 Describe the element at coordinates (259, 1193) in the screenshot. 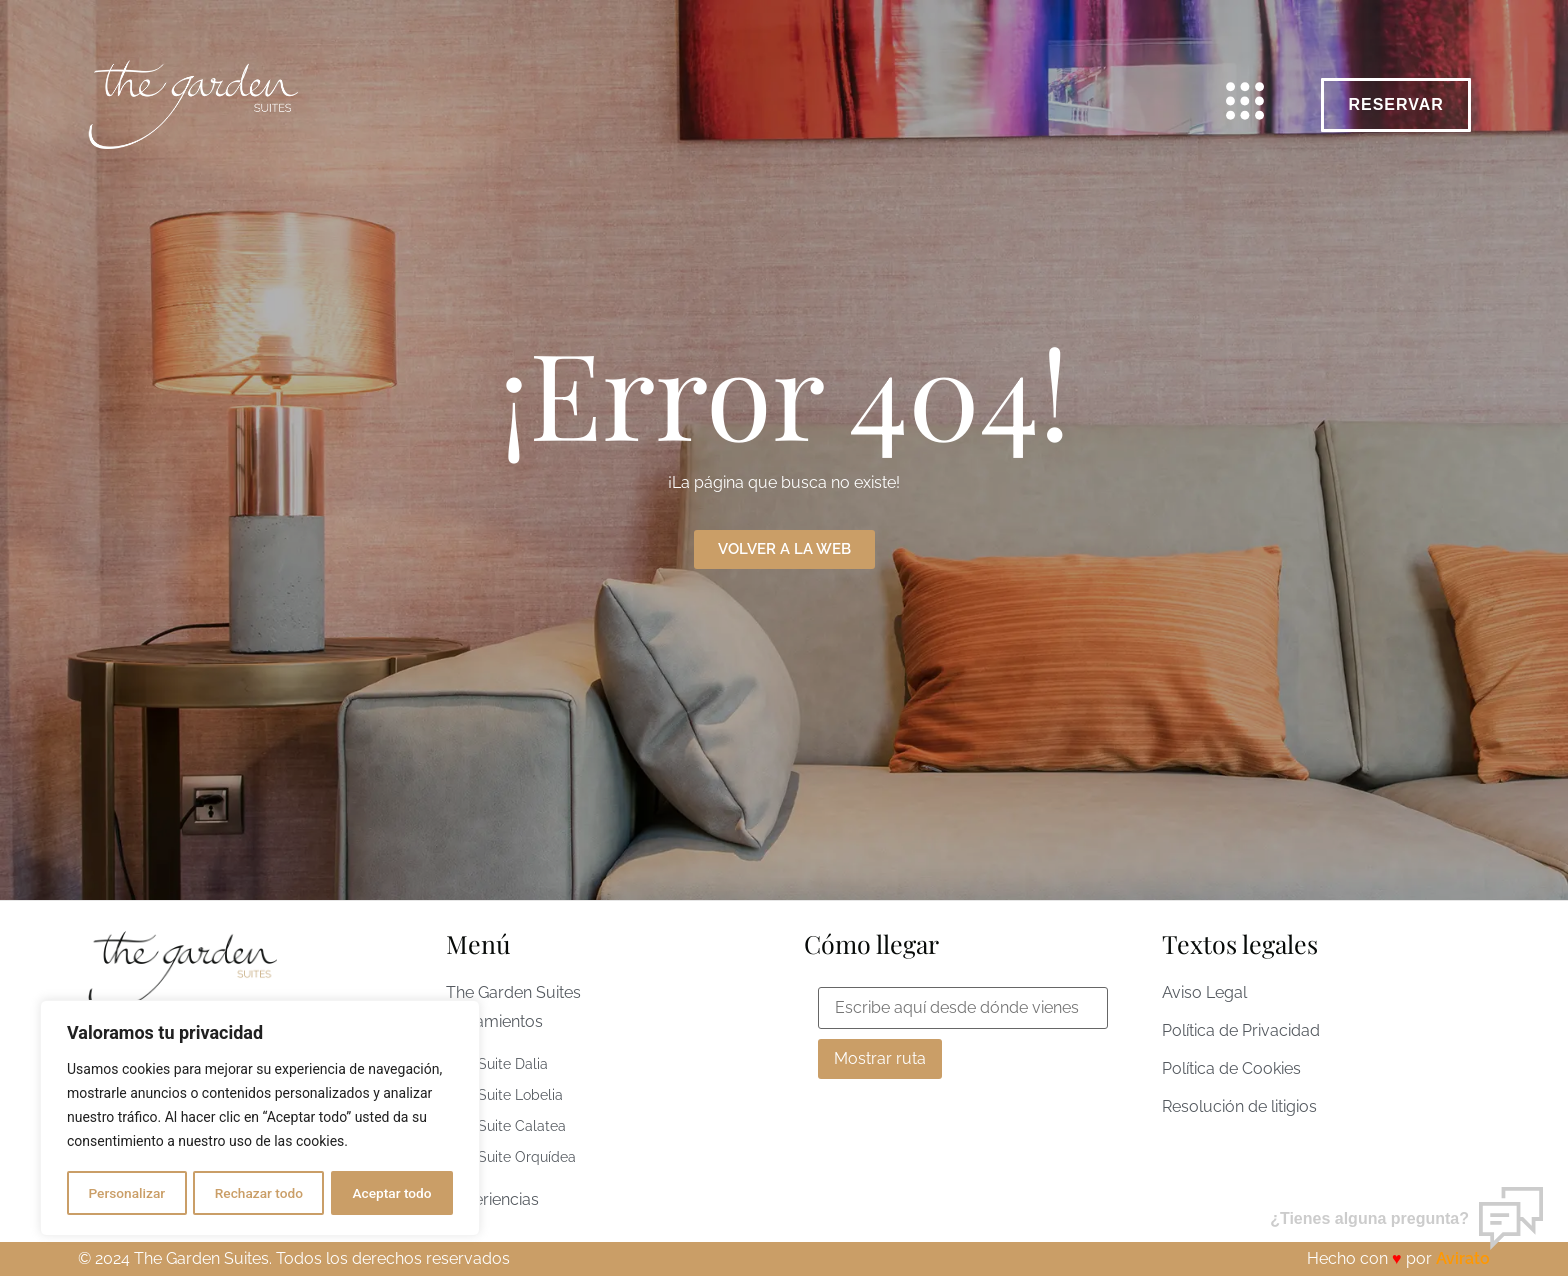

I see `Rechazar todo` at that location.